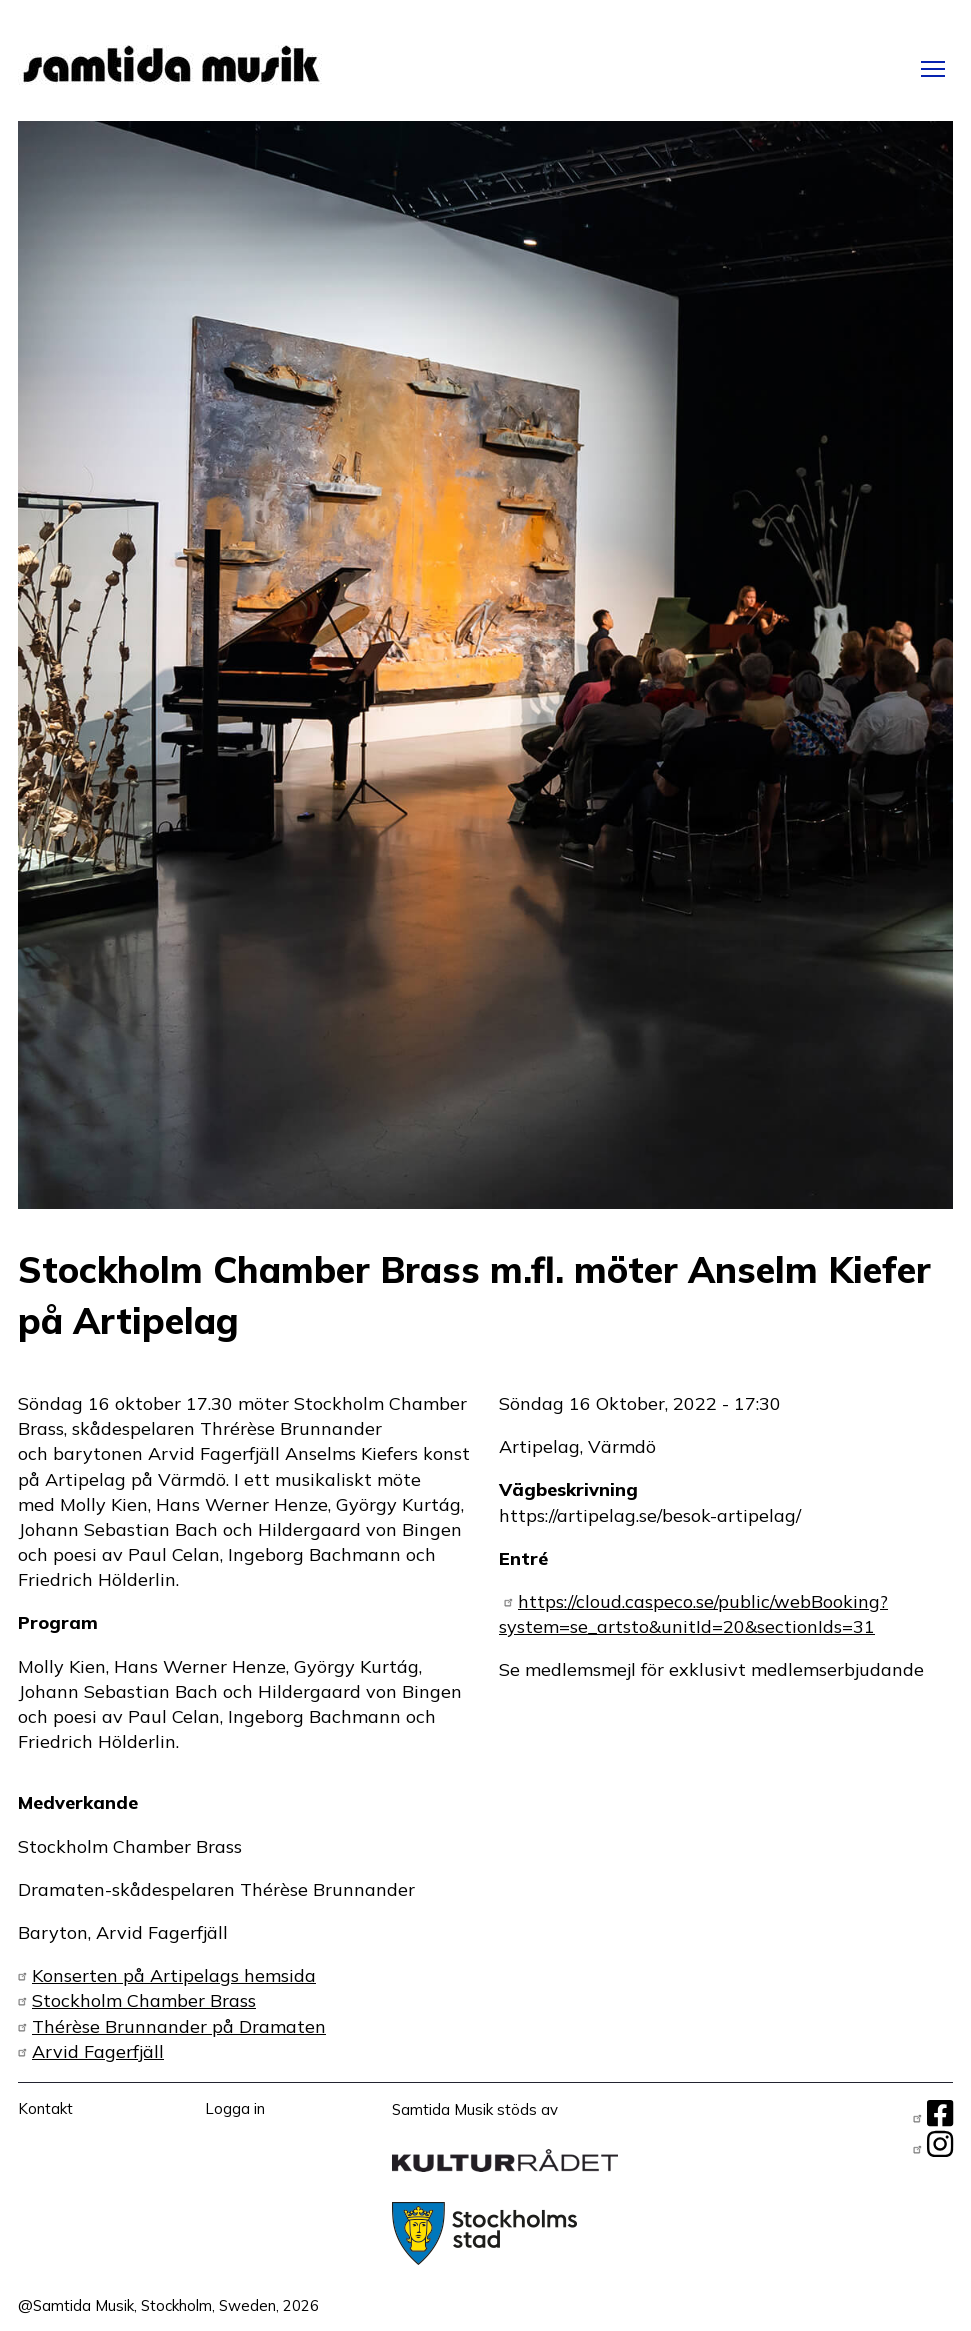 This screenshot has height=2331, width=971. What do you see at coordinates (235, 2108) in the screenshot?
I see `Logga in` at bounding box center [235, 2108].